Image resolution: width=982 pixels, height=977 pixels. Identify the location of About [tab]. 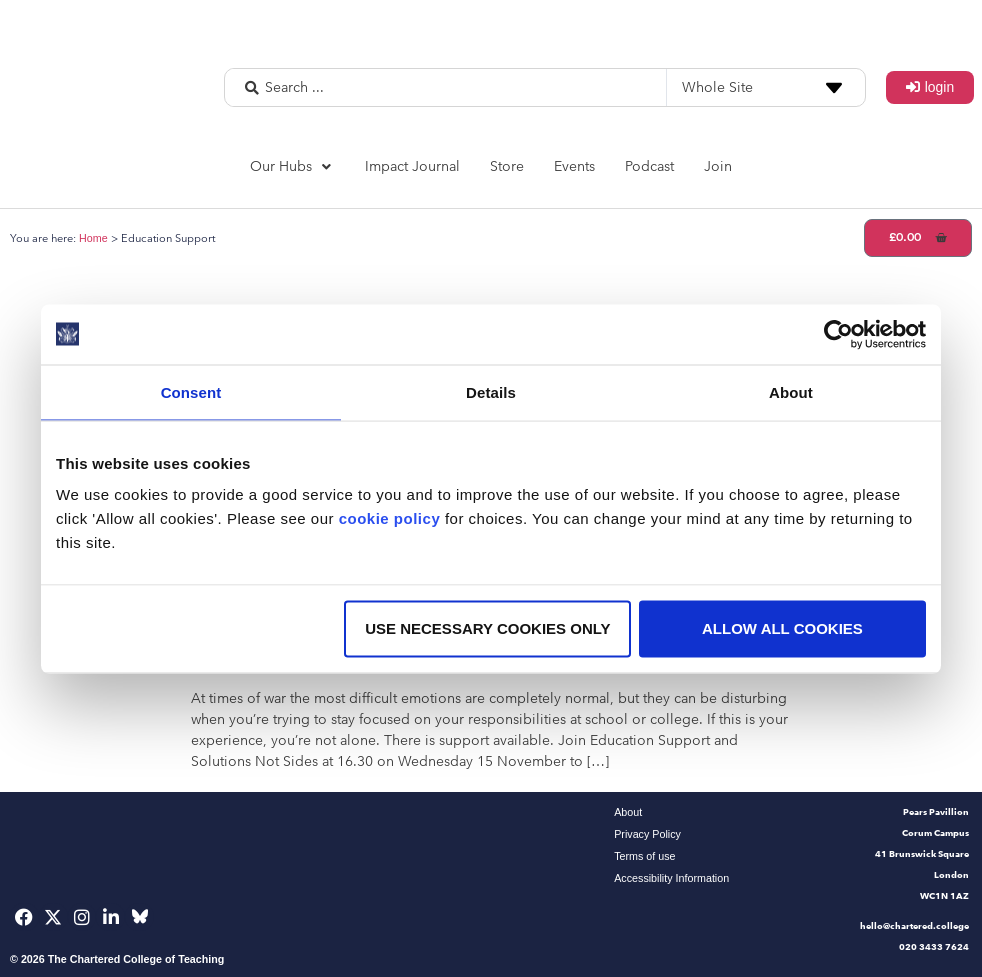
(791, 391).